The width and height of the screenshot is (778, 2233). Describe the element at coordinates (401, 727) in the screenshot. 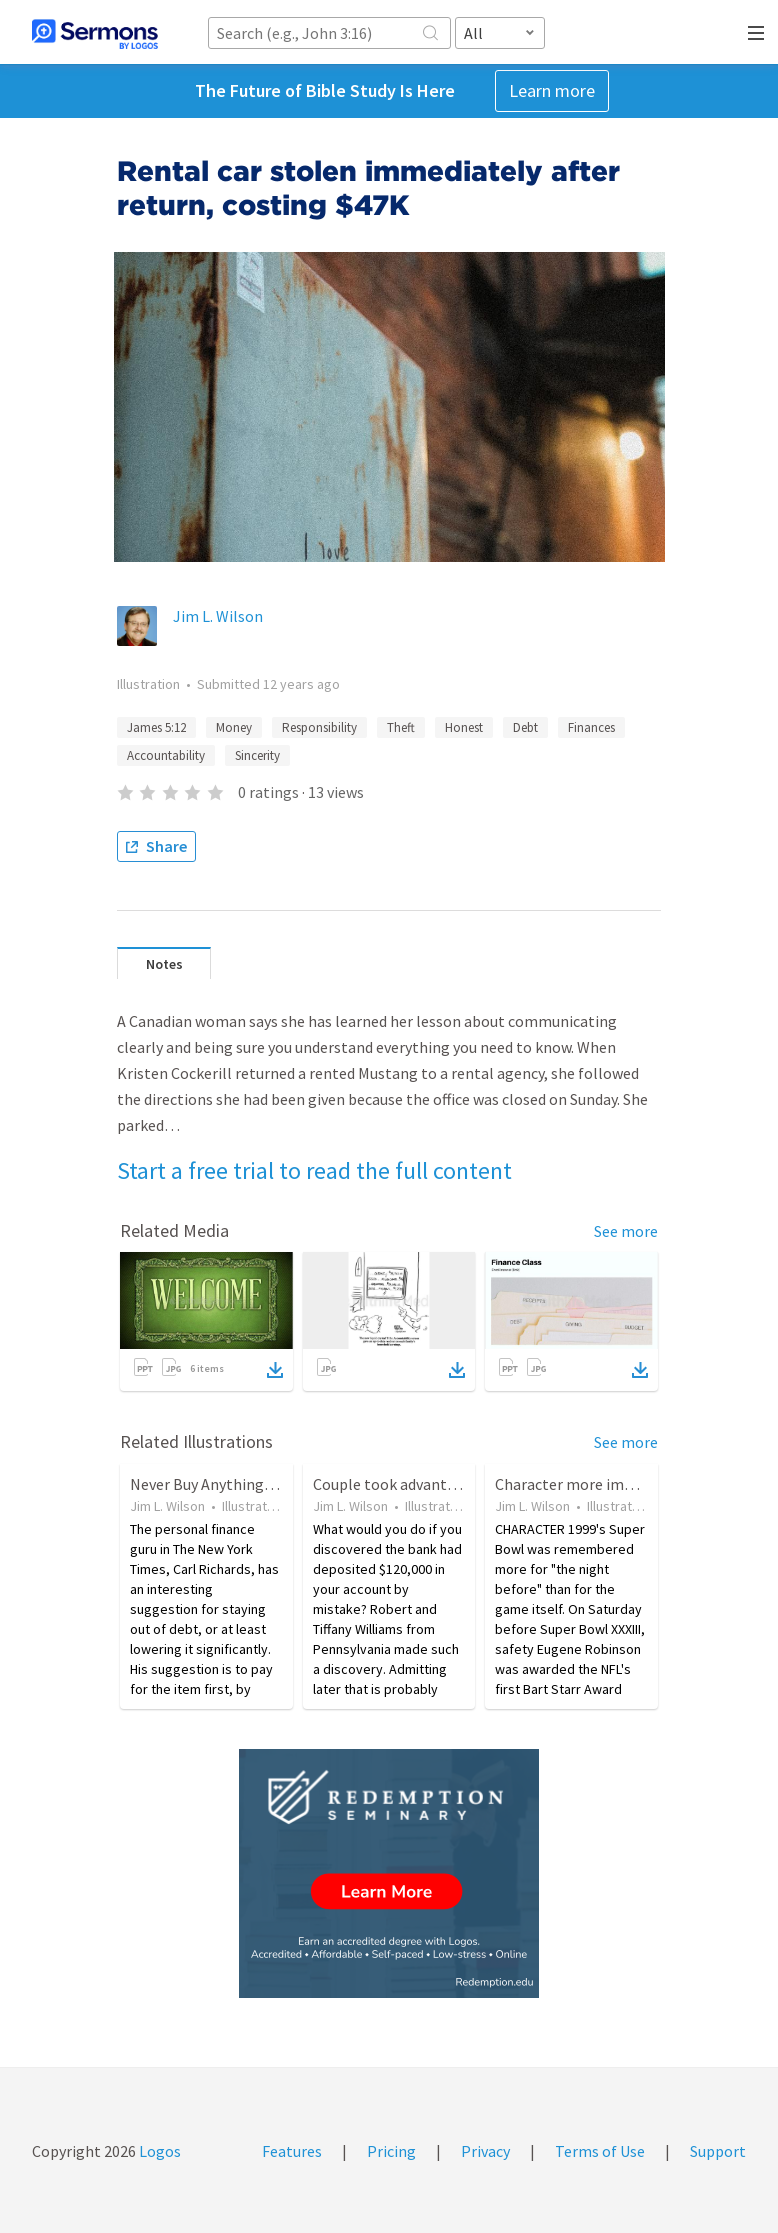

I see `Theft` at that location.